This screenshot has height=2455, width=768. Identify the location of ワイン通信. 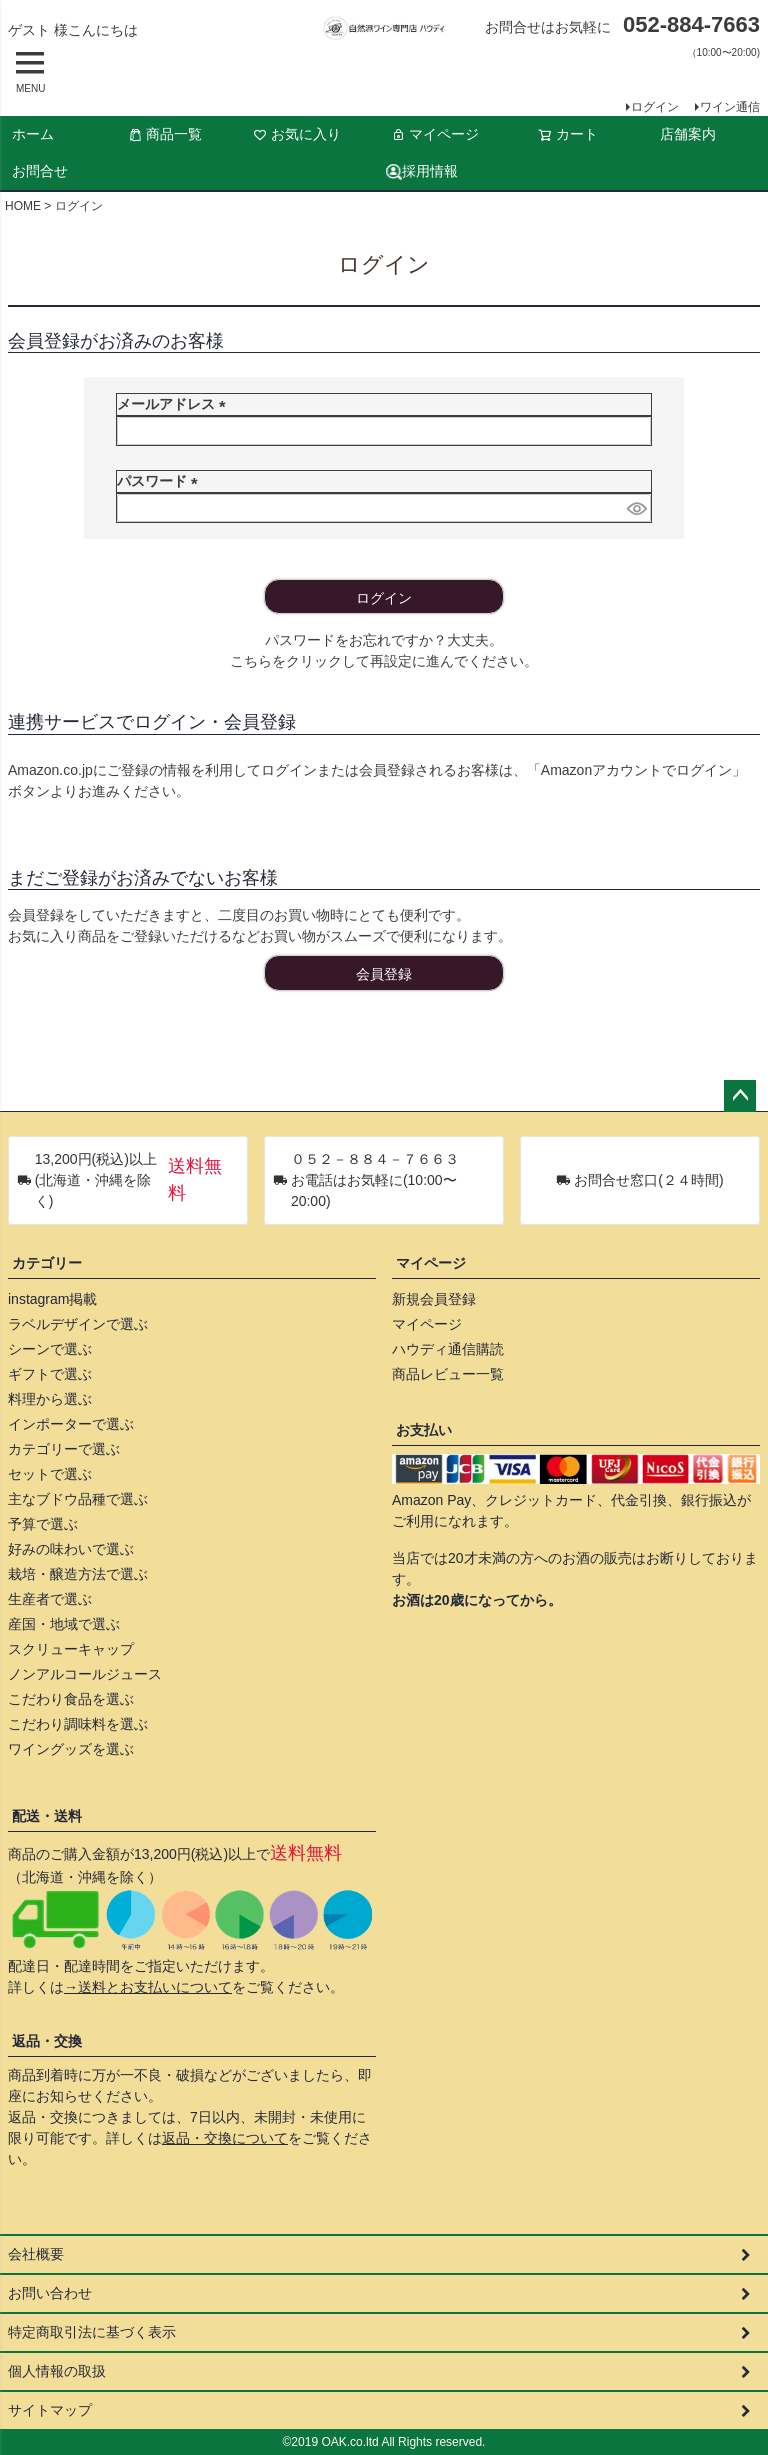
(730, 107).